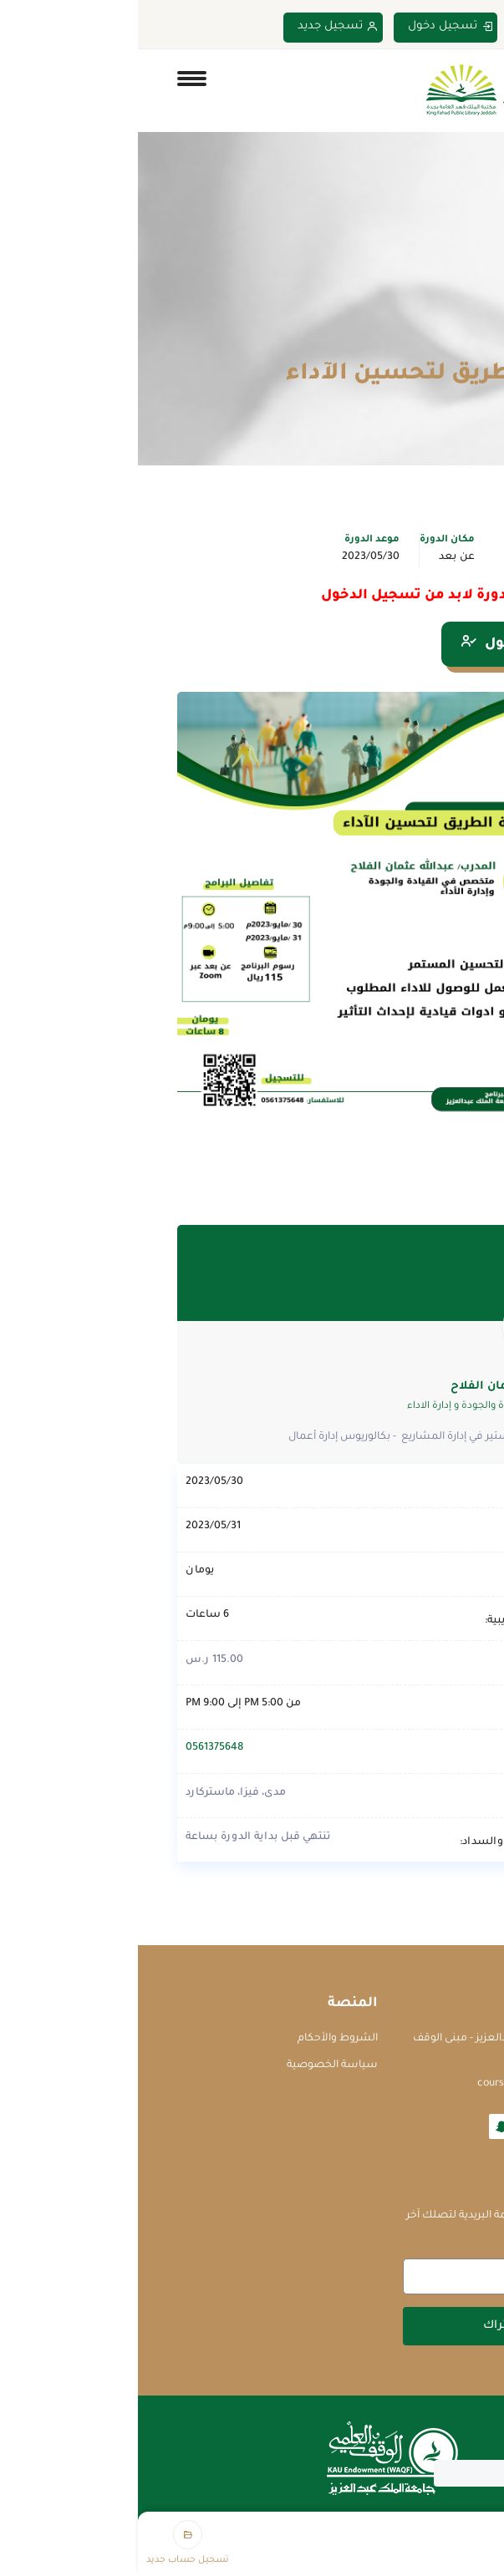 Image resolution: width=504 pixels, height=2576 pixels. What do you see at coordinates (76, 1748) in the screenshot?
I see `0561375648` at bounding box center [76, 1748].